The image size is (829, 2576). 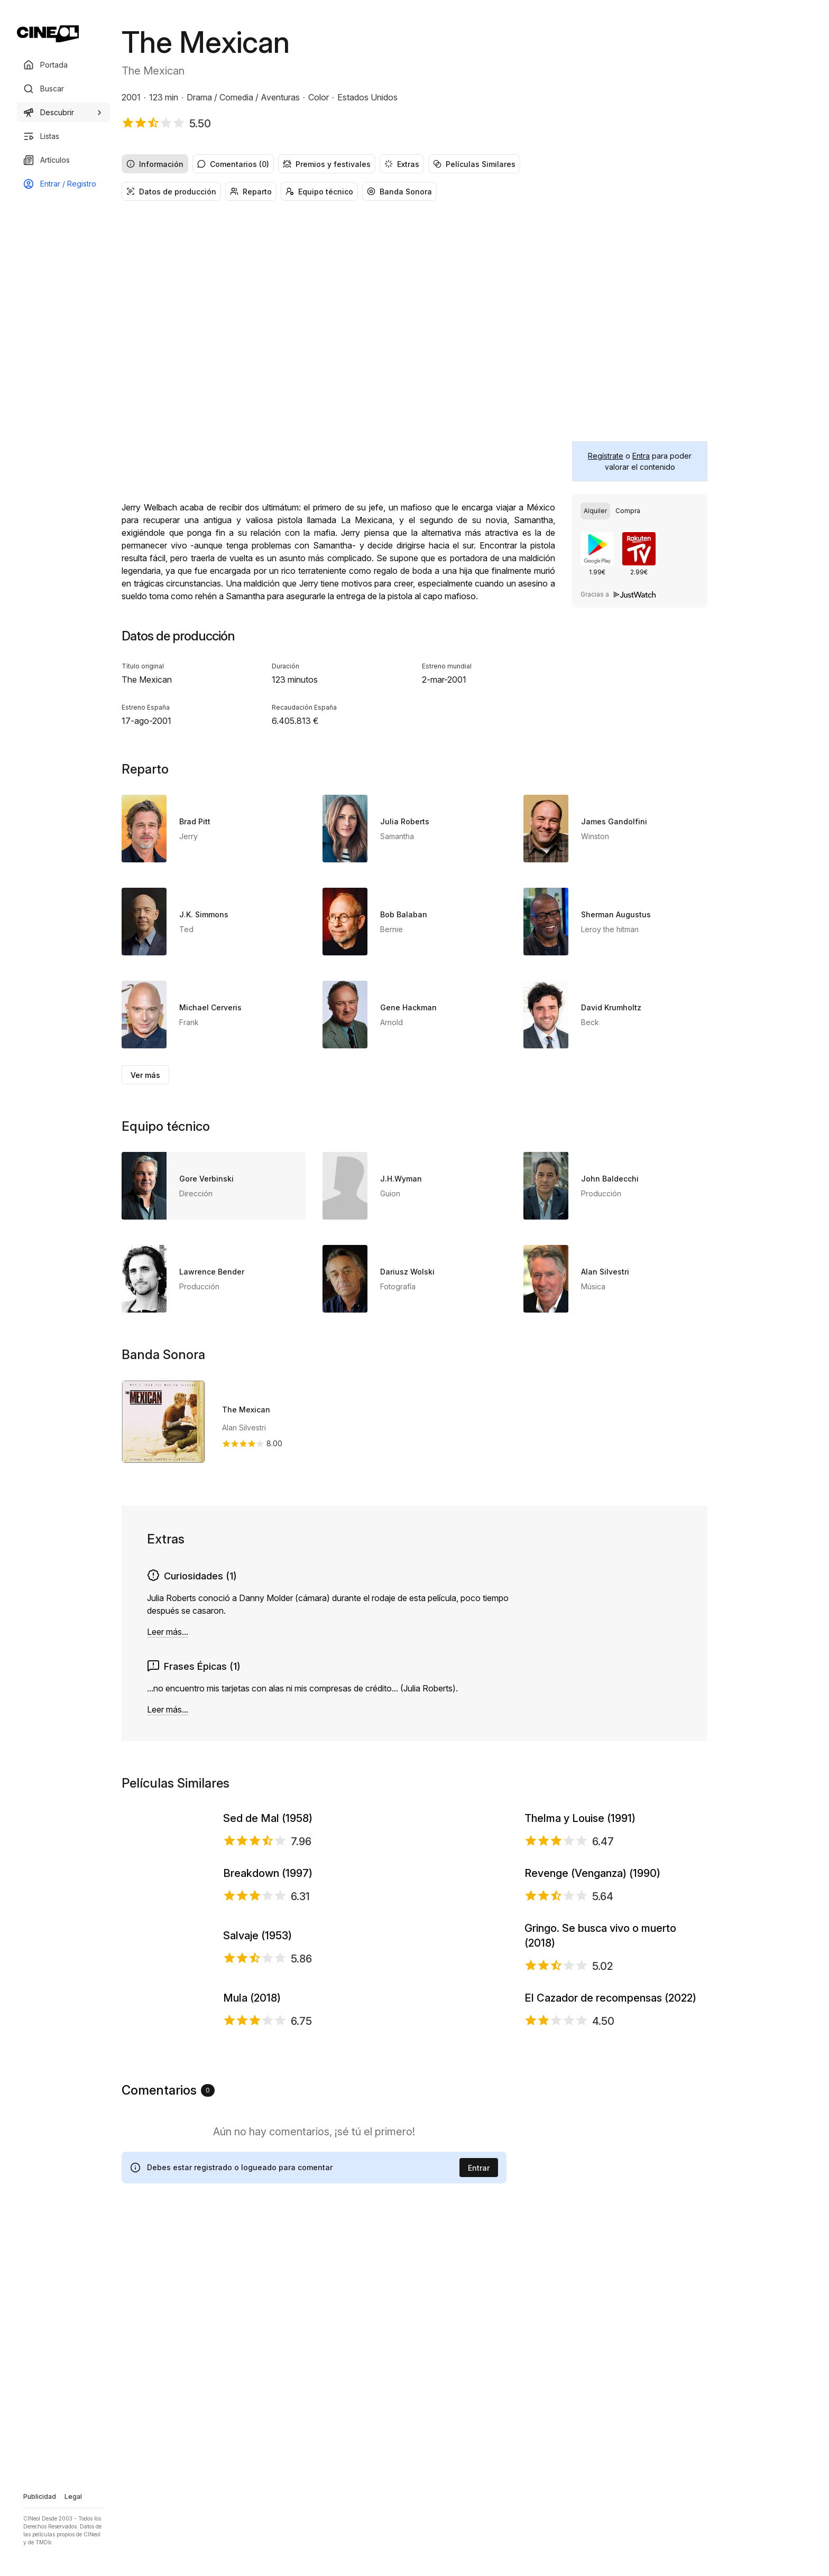 I want to click on Publicidad, so click(x=39, y=2496).